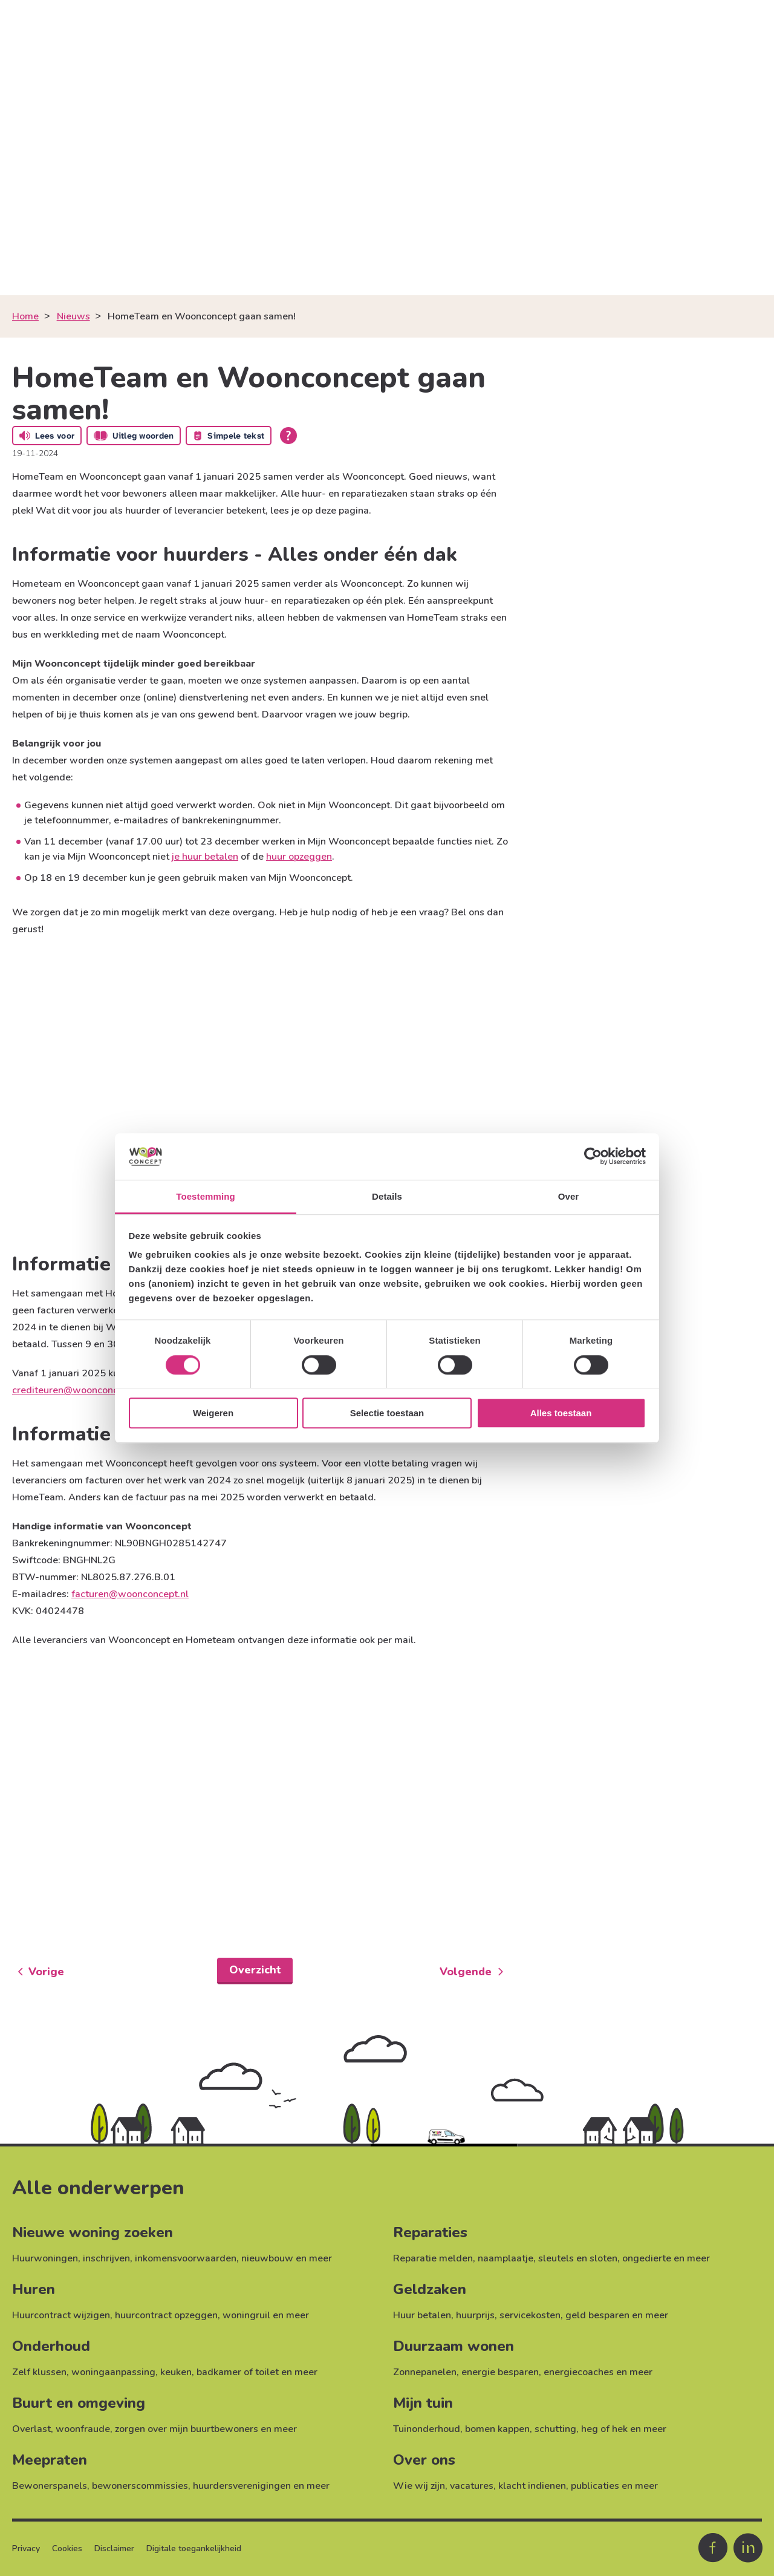 The height and width of the screenshot is (2576, 774). I want to click on woningruil, so click(246, 2315).